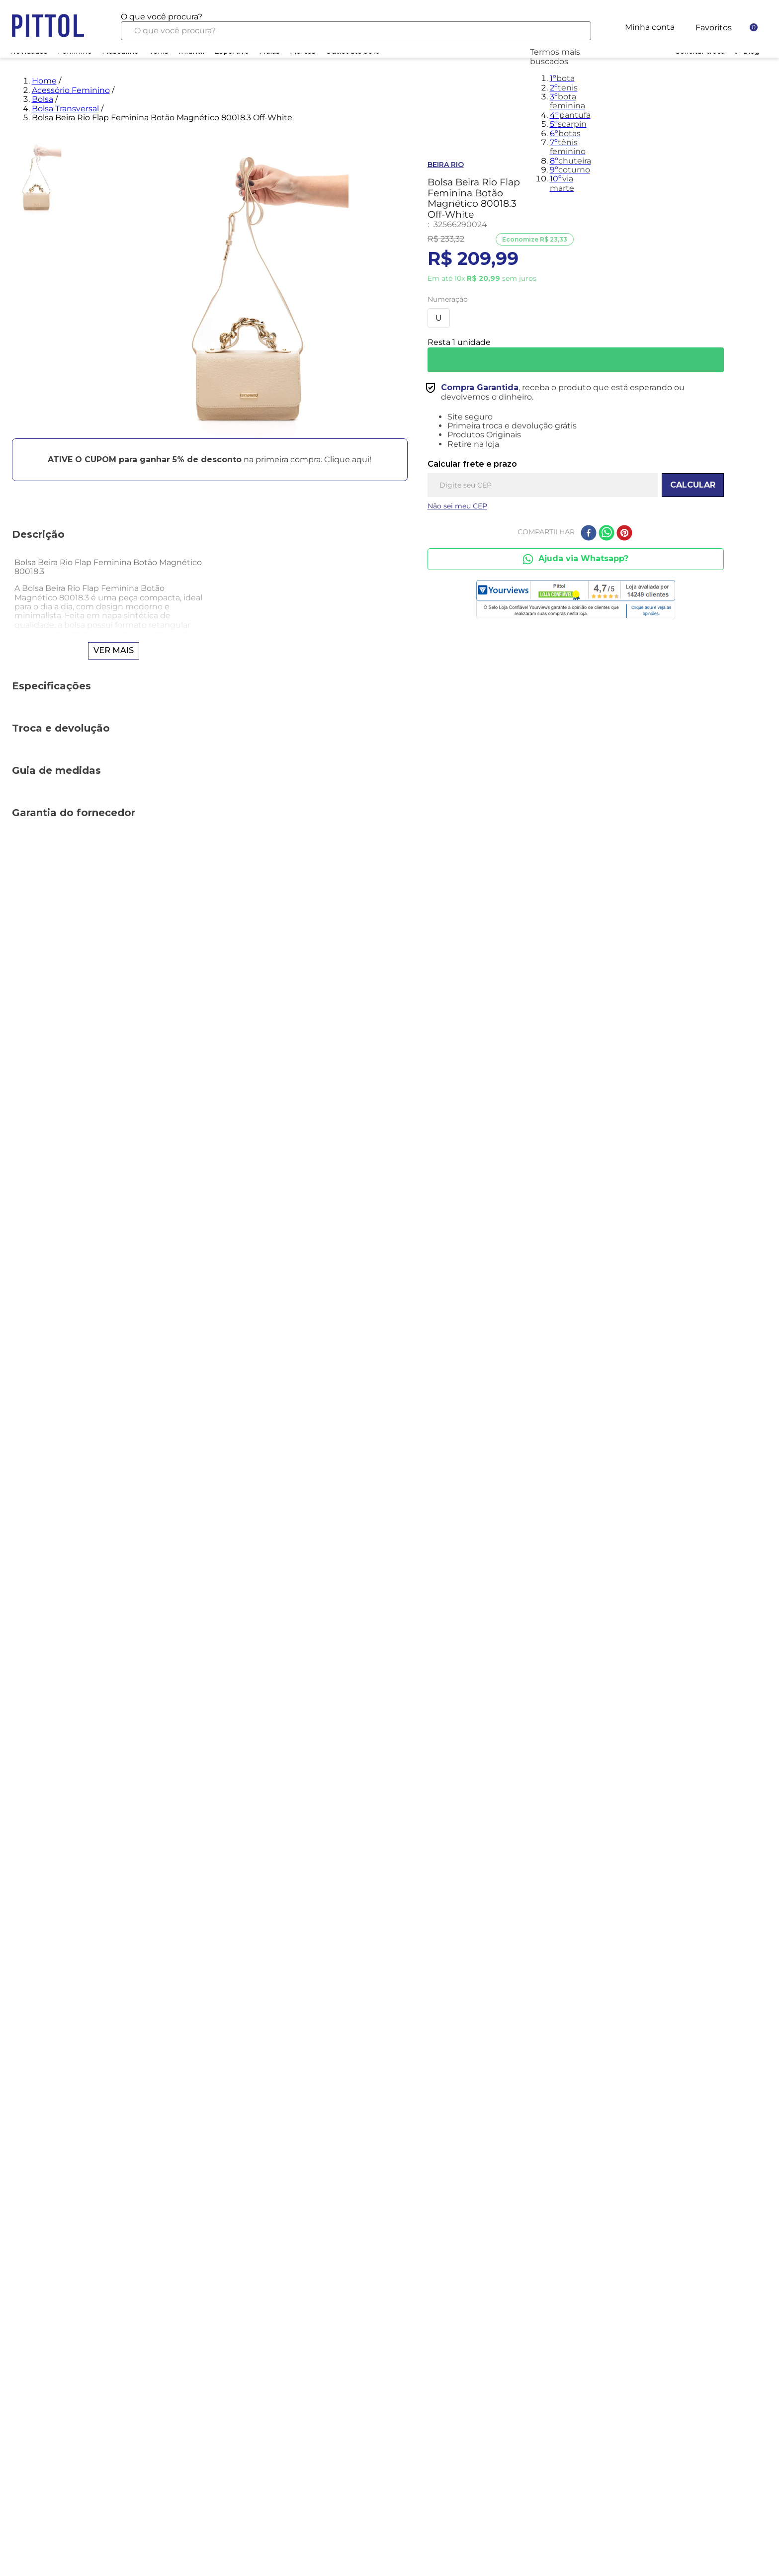  Describe the element at coordinates (44, 80) in the screenshot. I see `Home` at that location.